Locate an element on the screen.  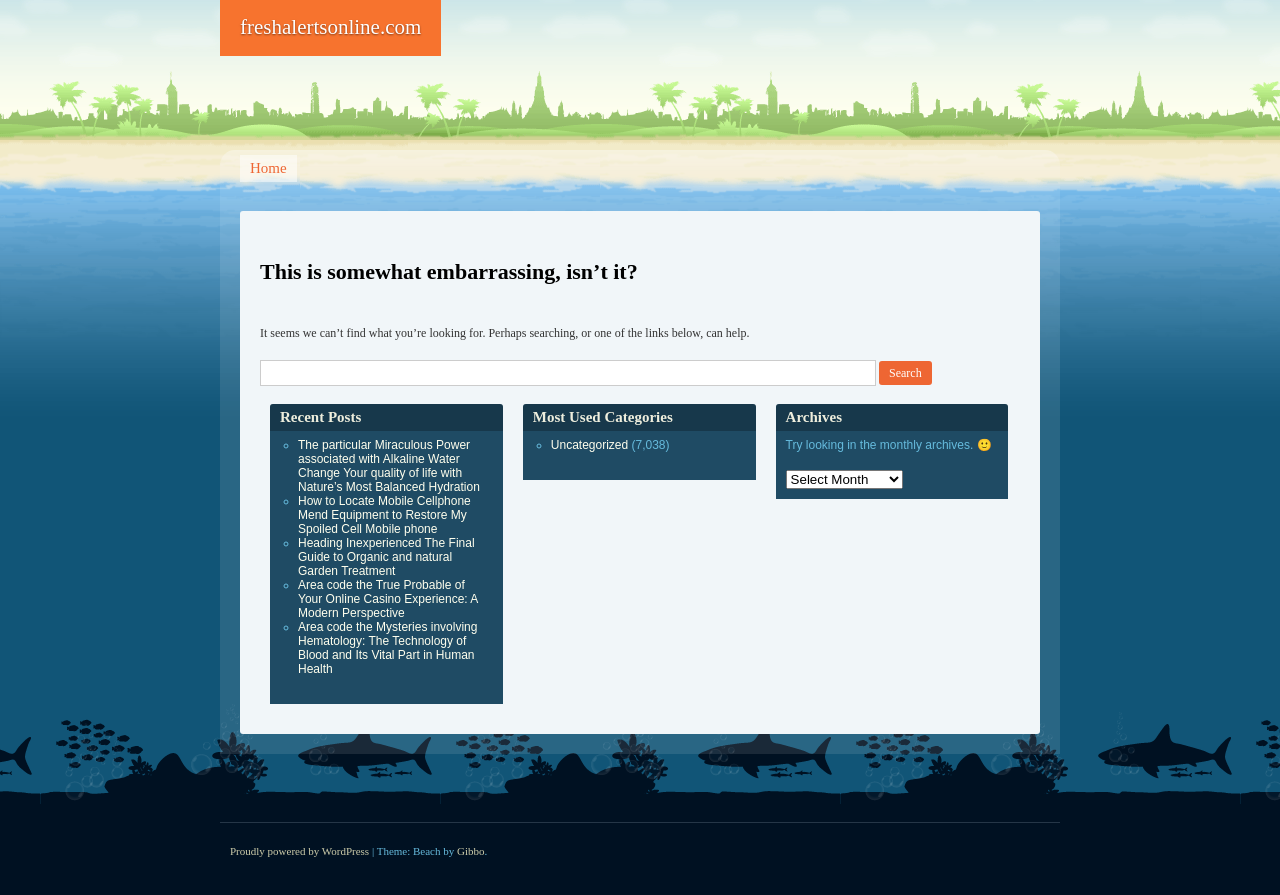
Area code the True Probable of Your Online Casino Experience: A Modern Perspective is located at coordinates (388, 599).